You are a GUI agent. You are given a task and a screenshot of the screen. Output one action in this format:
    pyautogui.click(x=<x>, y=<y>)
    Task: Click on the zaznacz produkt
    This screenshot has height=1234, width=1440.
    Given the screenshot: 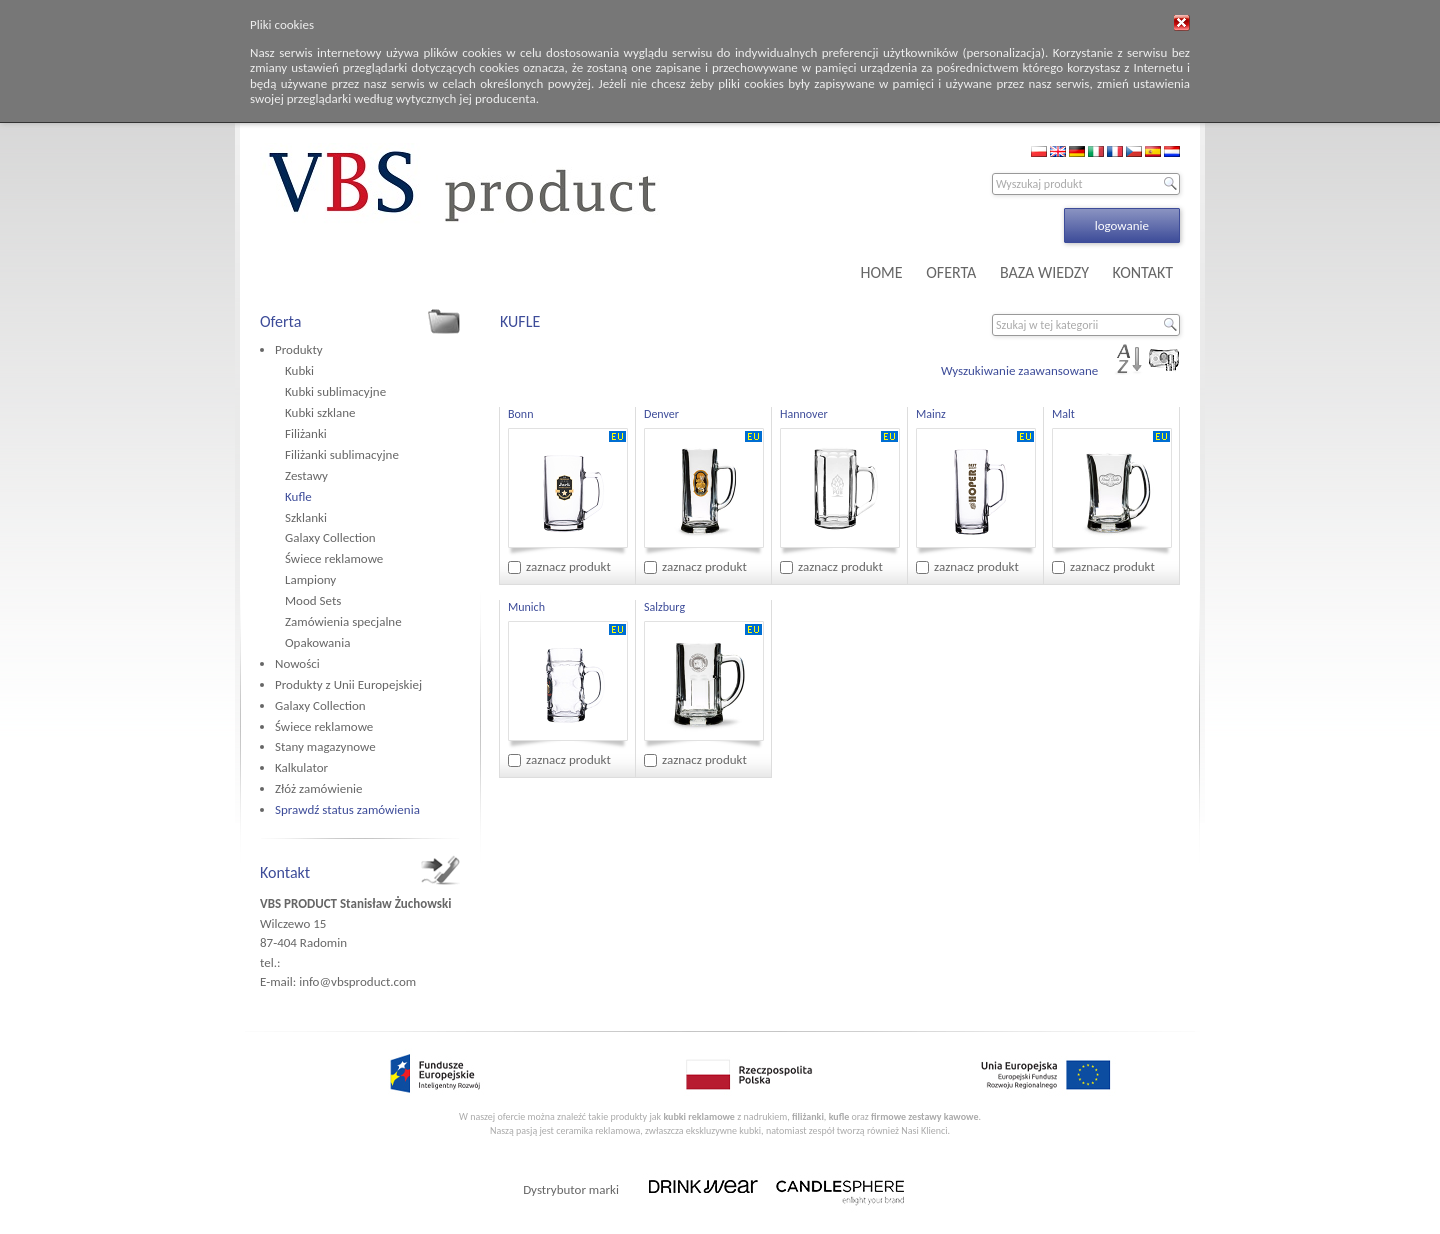 What is the action you would take?
    pyautogui.click(x=568, y=566)
    